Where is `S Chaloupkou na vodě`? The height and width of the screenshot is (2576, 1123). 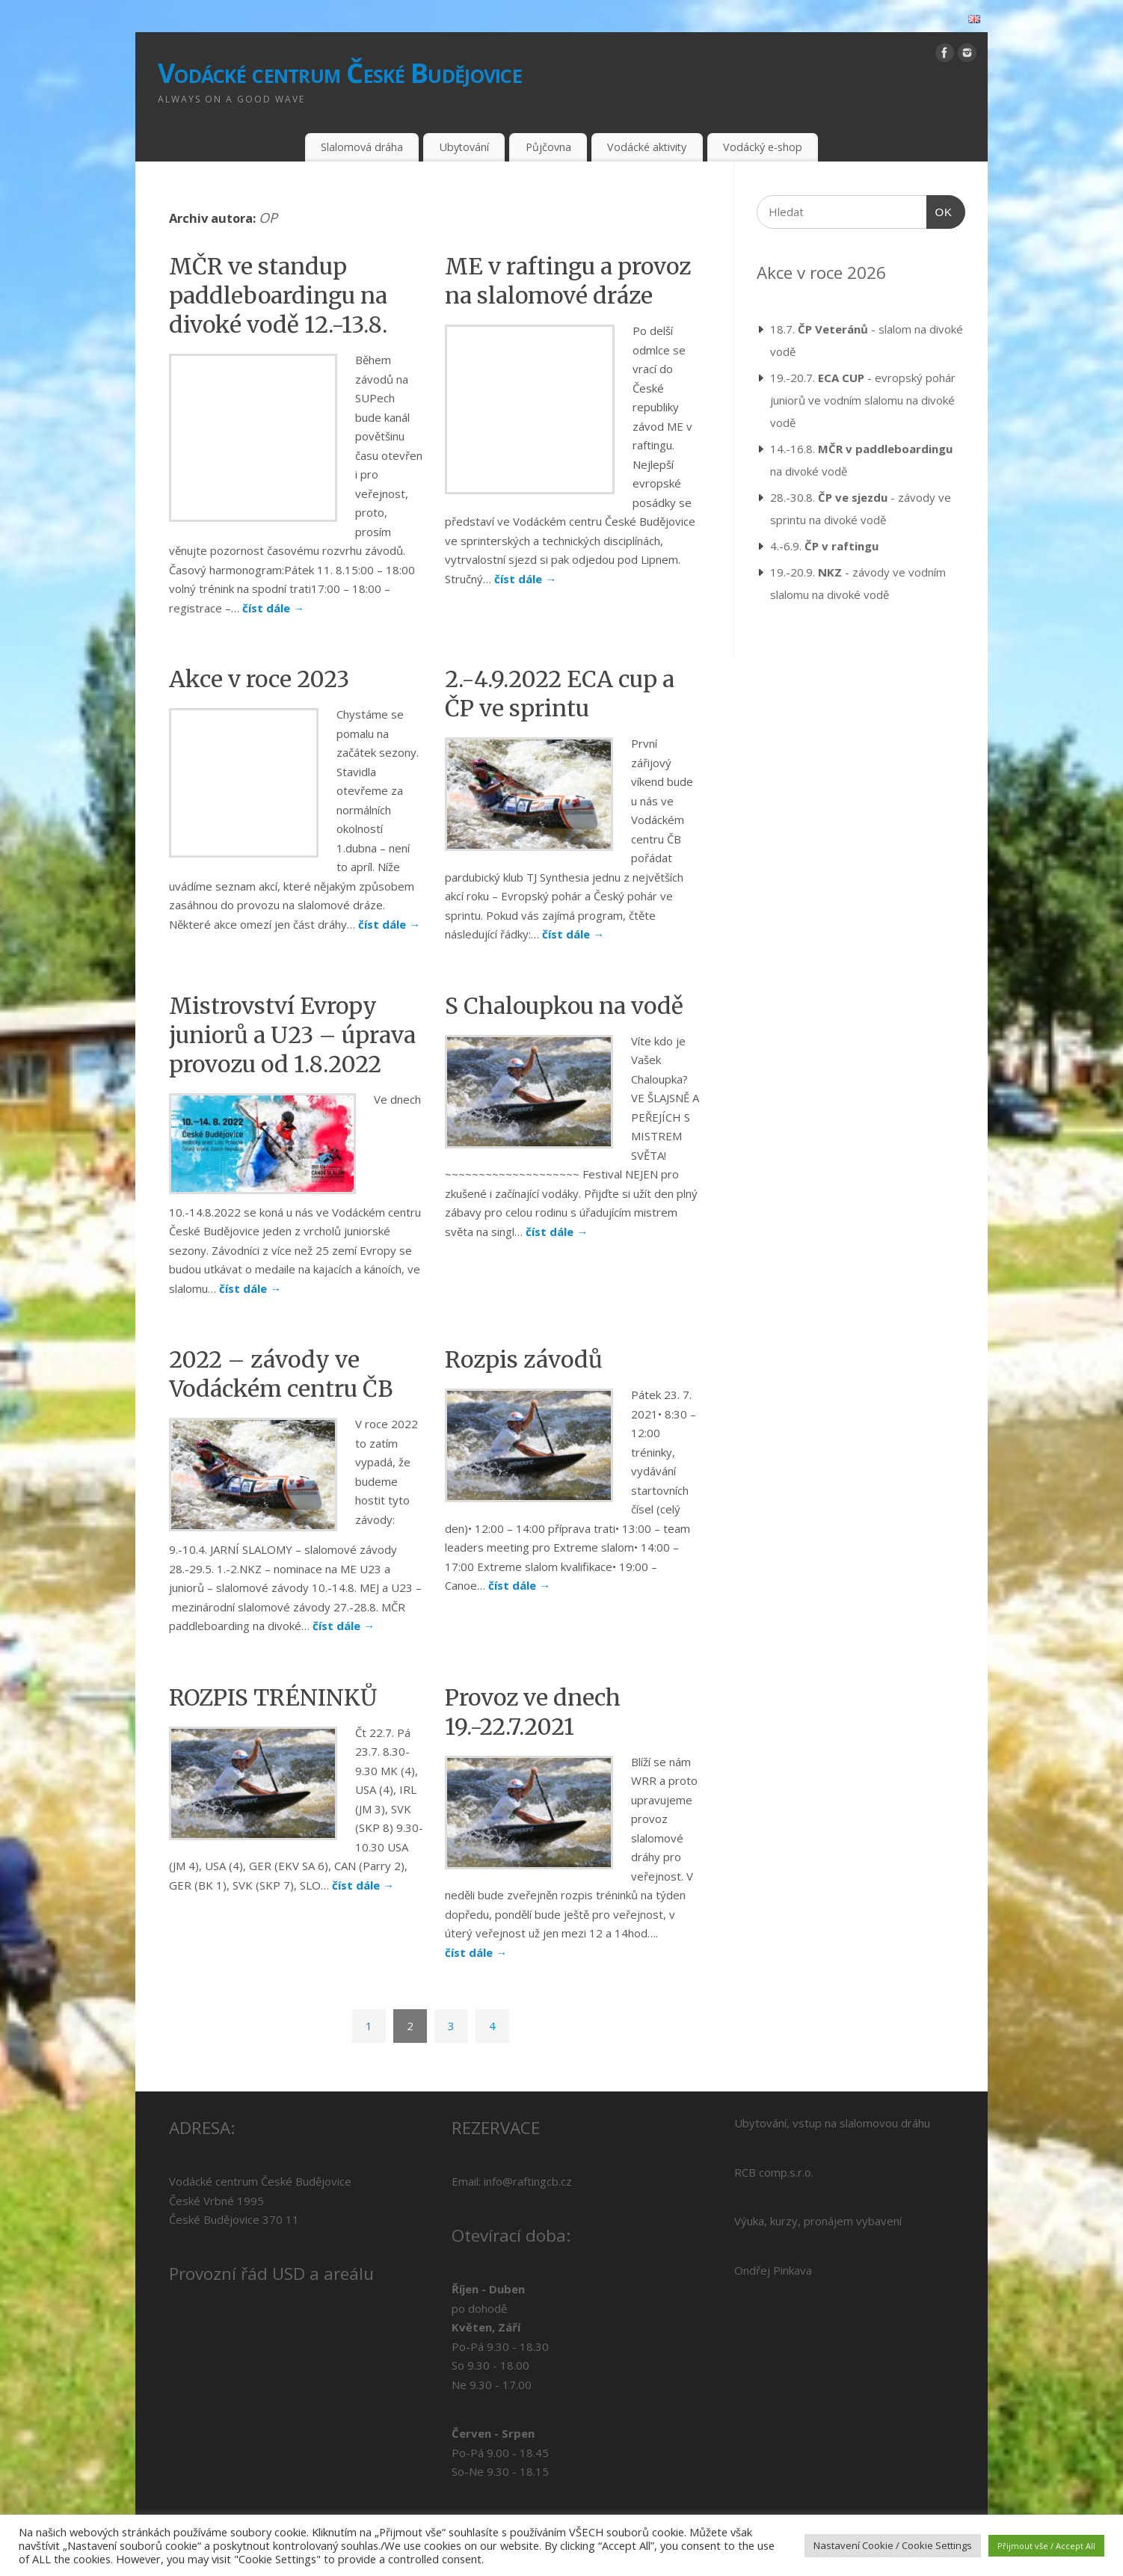
S Chaloupkou na vodě is located at coordinates (564, 967).